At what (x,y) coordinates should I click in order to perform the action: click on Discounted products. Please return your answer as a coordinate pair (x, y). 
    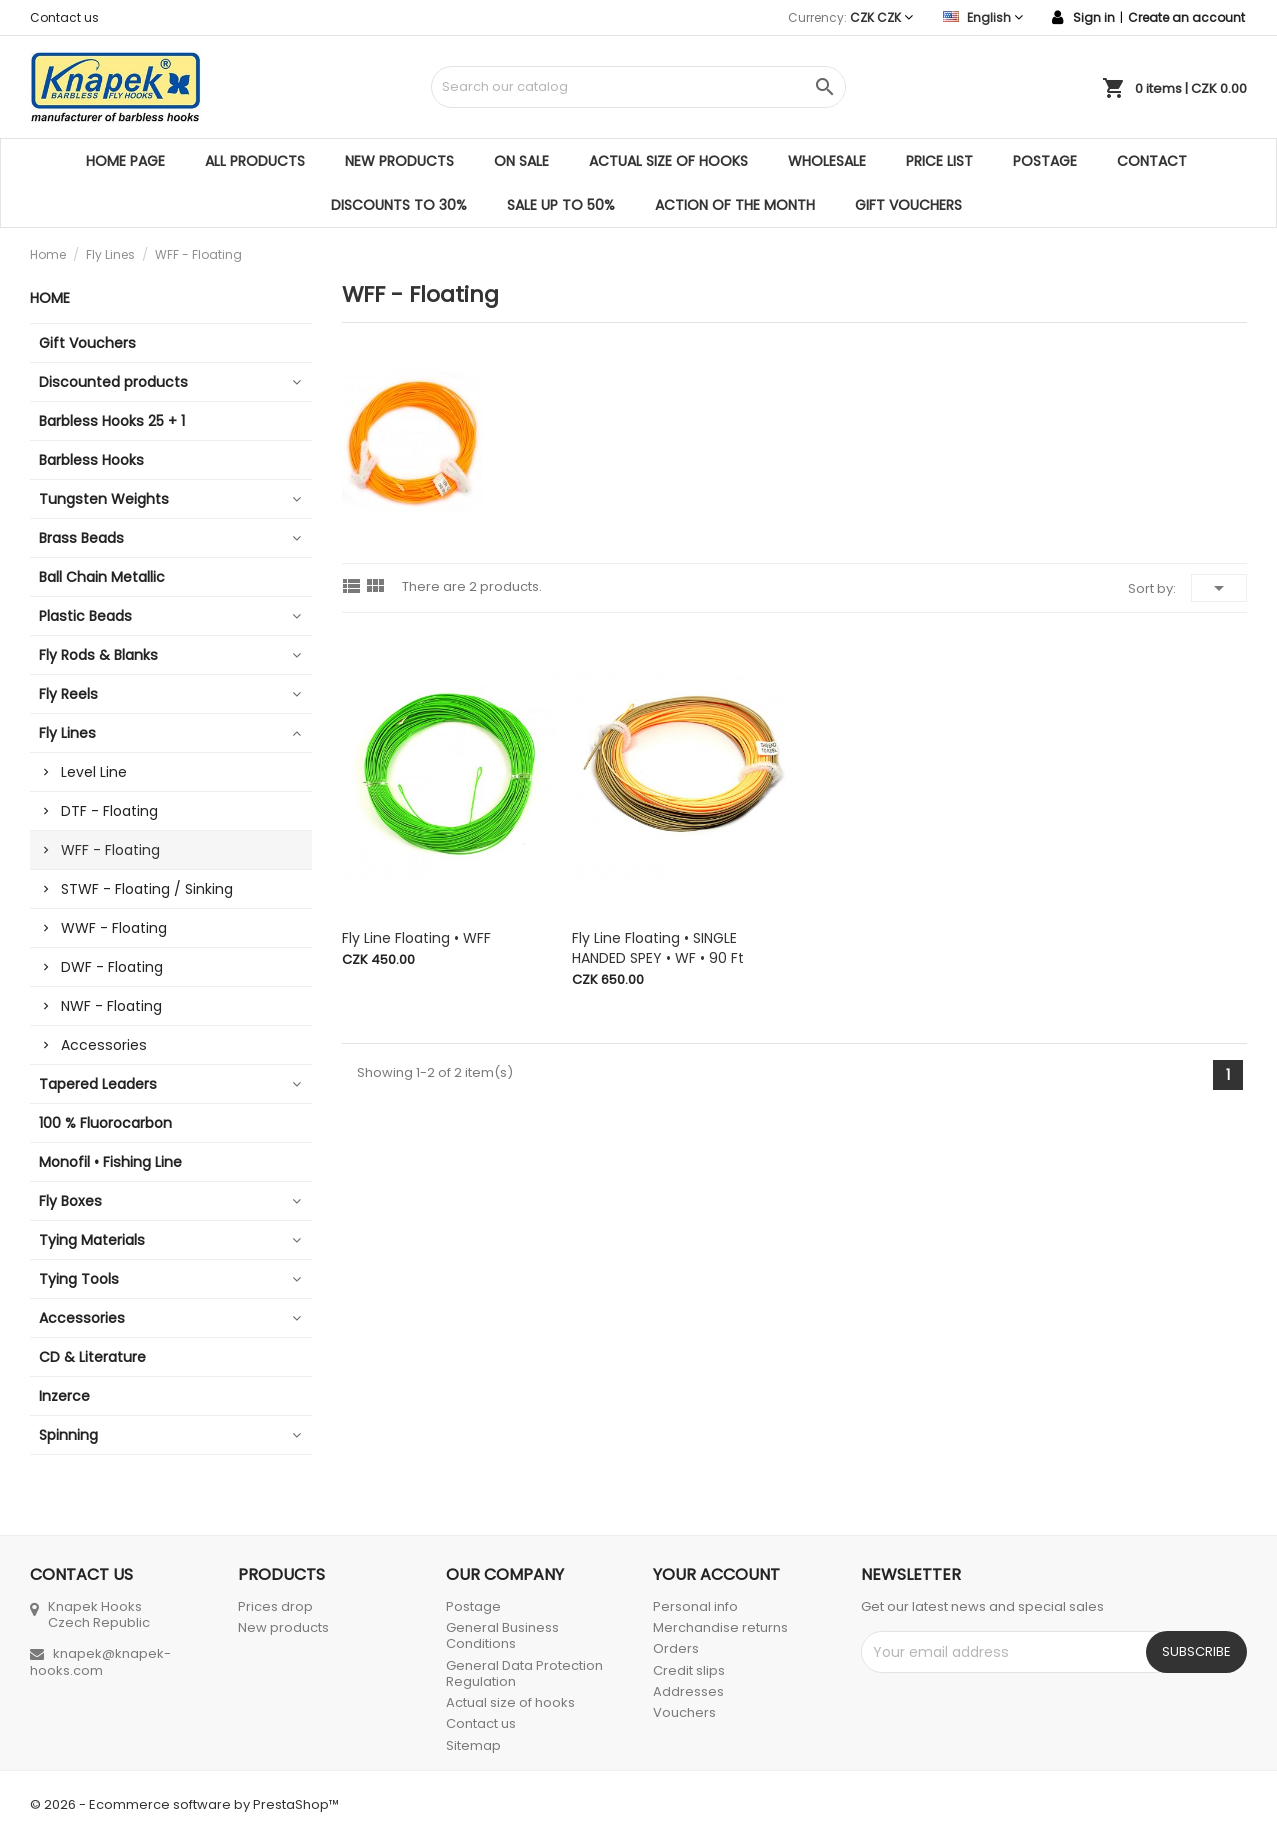
    Looking at the image, I should click on (113, 382).